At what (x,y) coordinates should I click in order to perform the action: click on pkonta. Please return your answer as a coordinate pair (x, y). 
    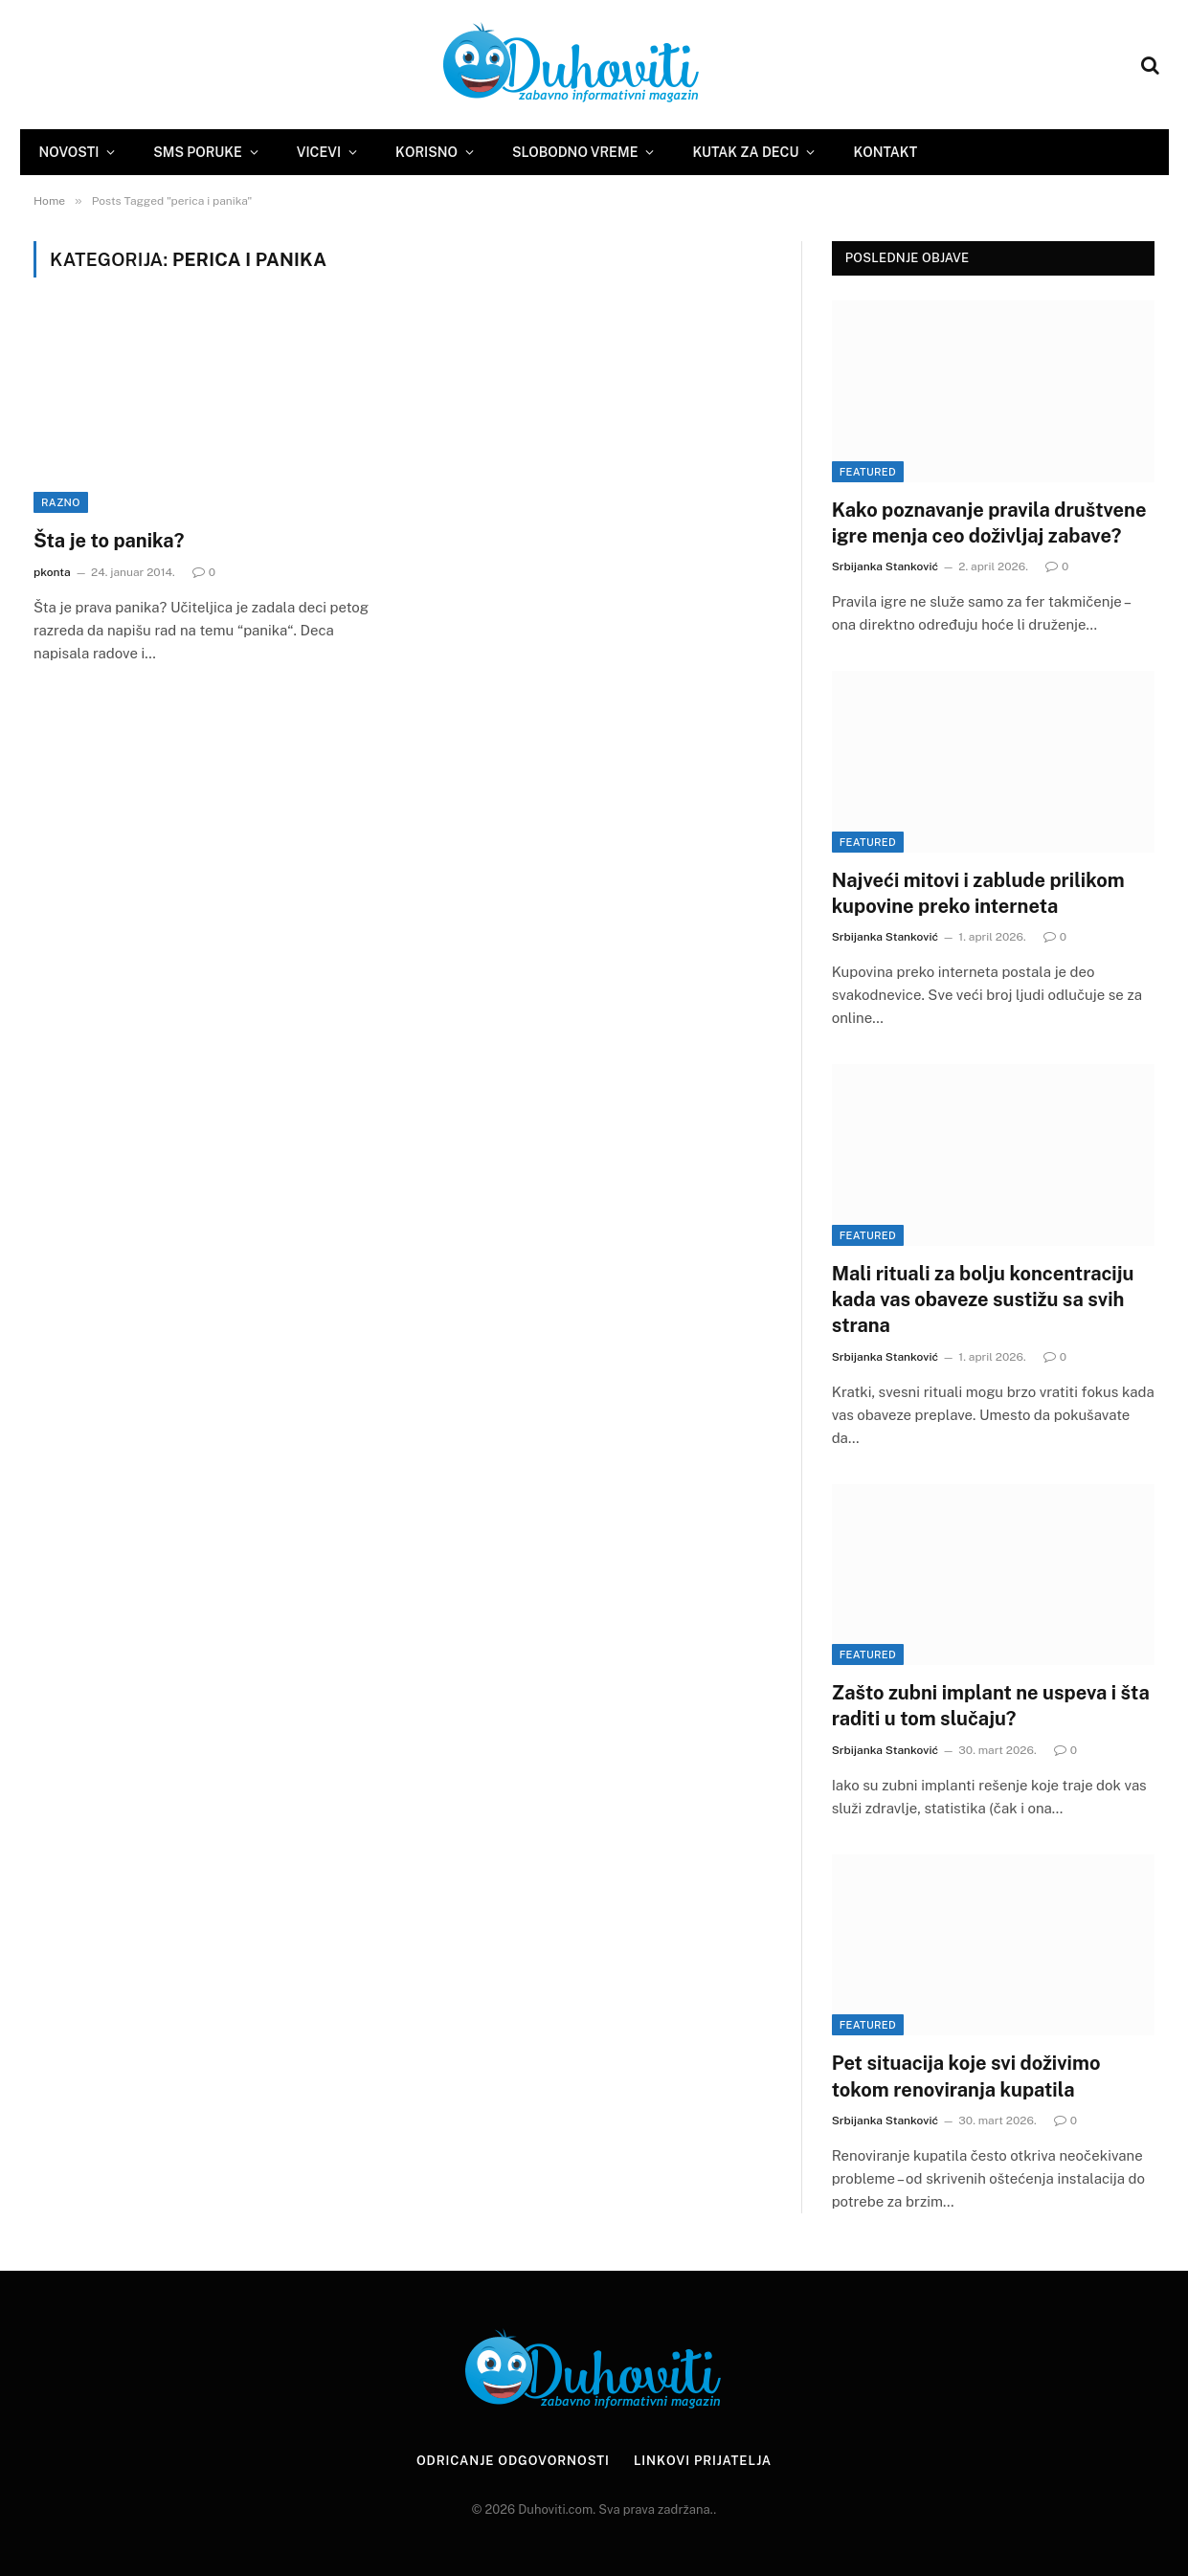
    Looking at the image, I should click on (52, 572).